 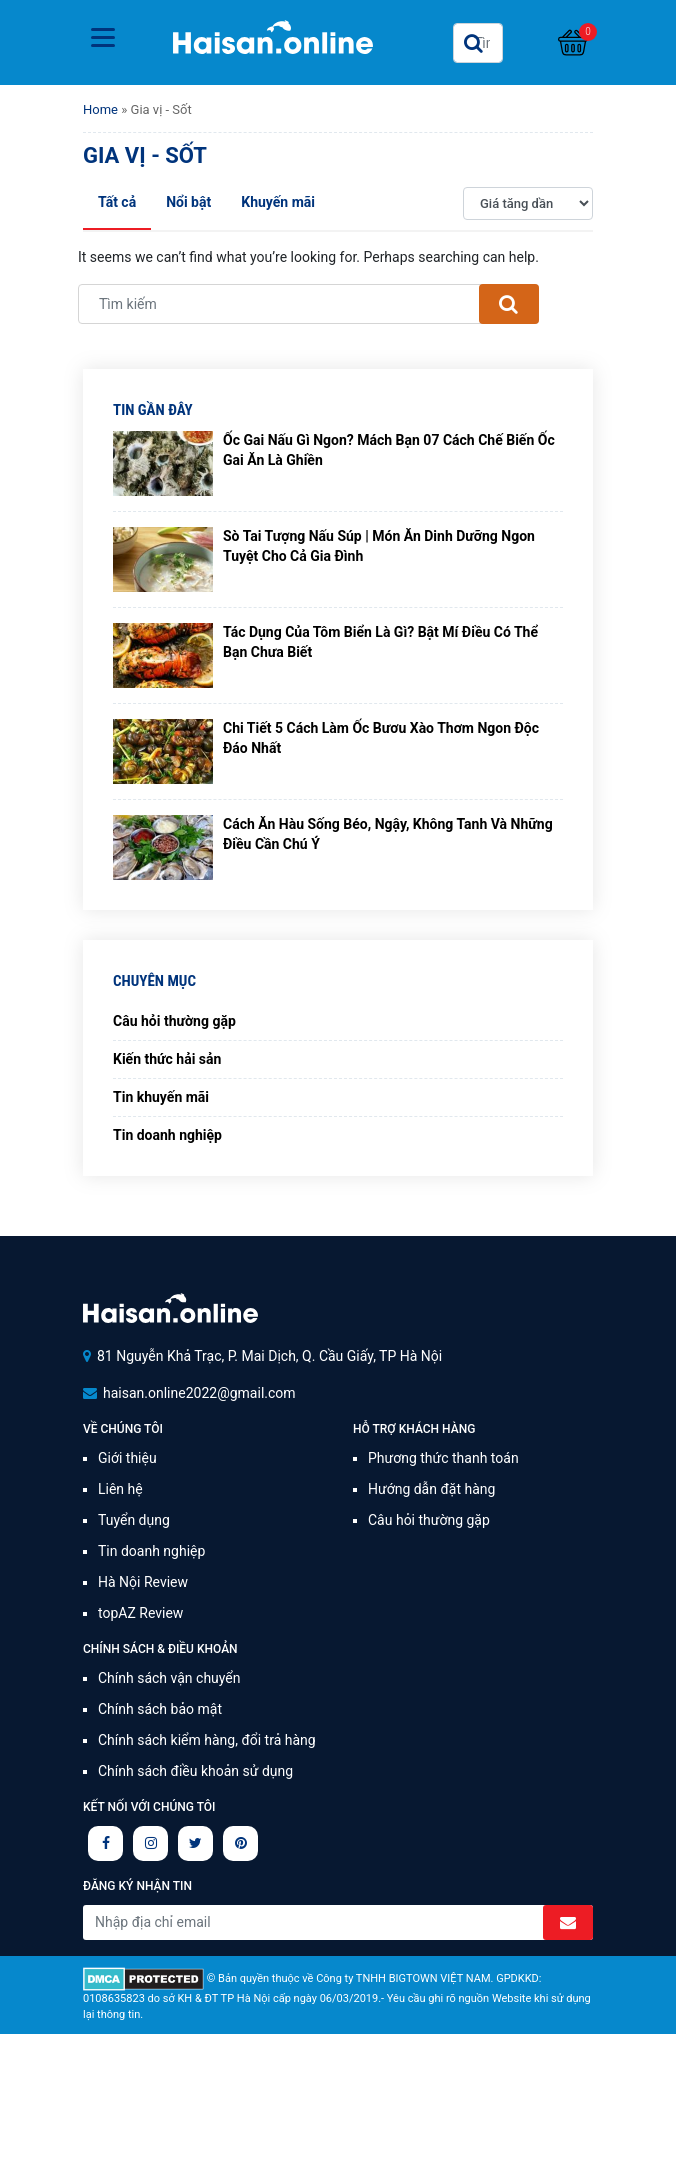 I want to click on Kiến thức hải sản, so click(x=167, y=1059).